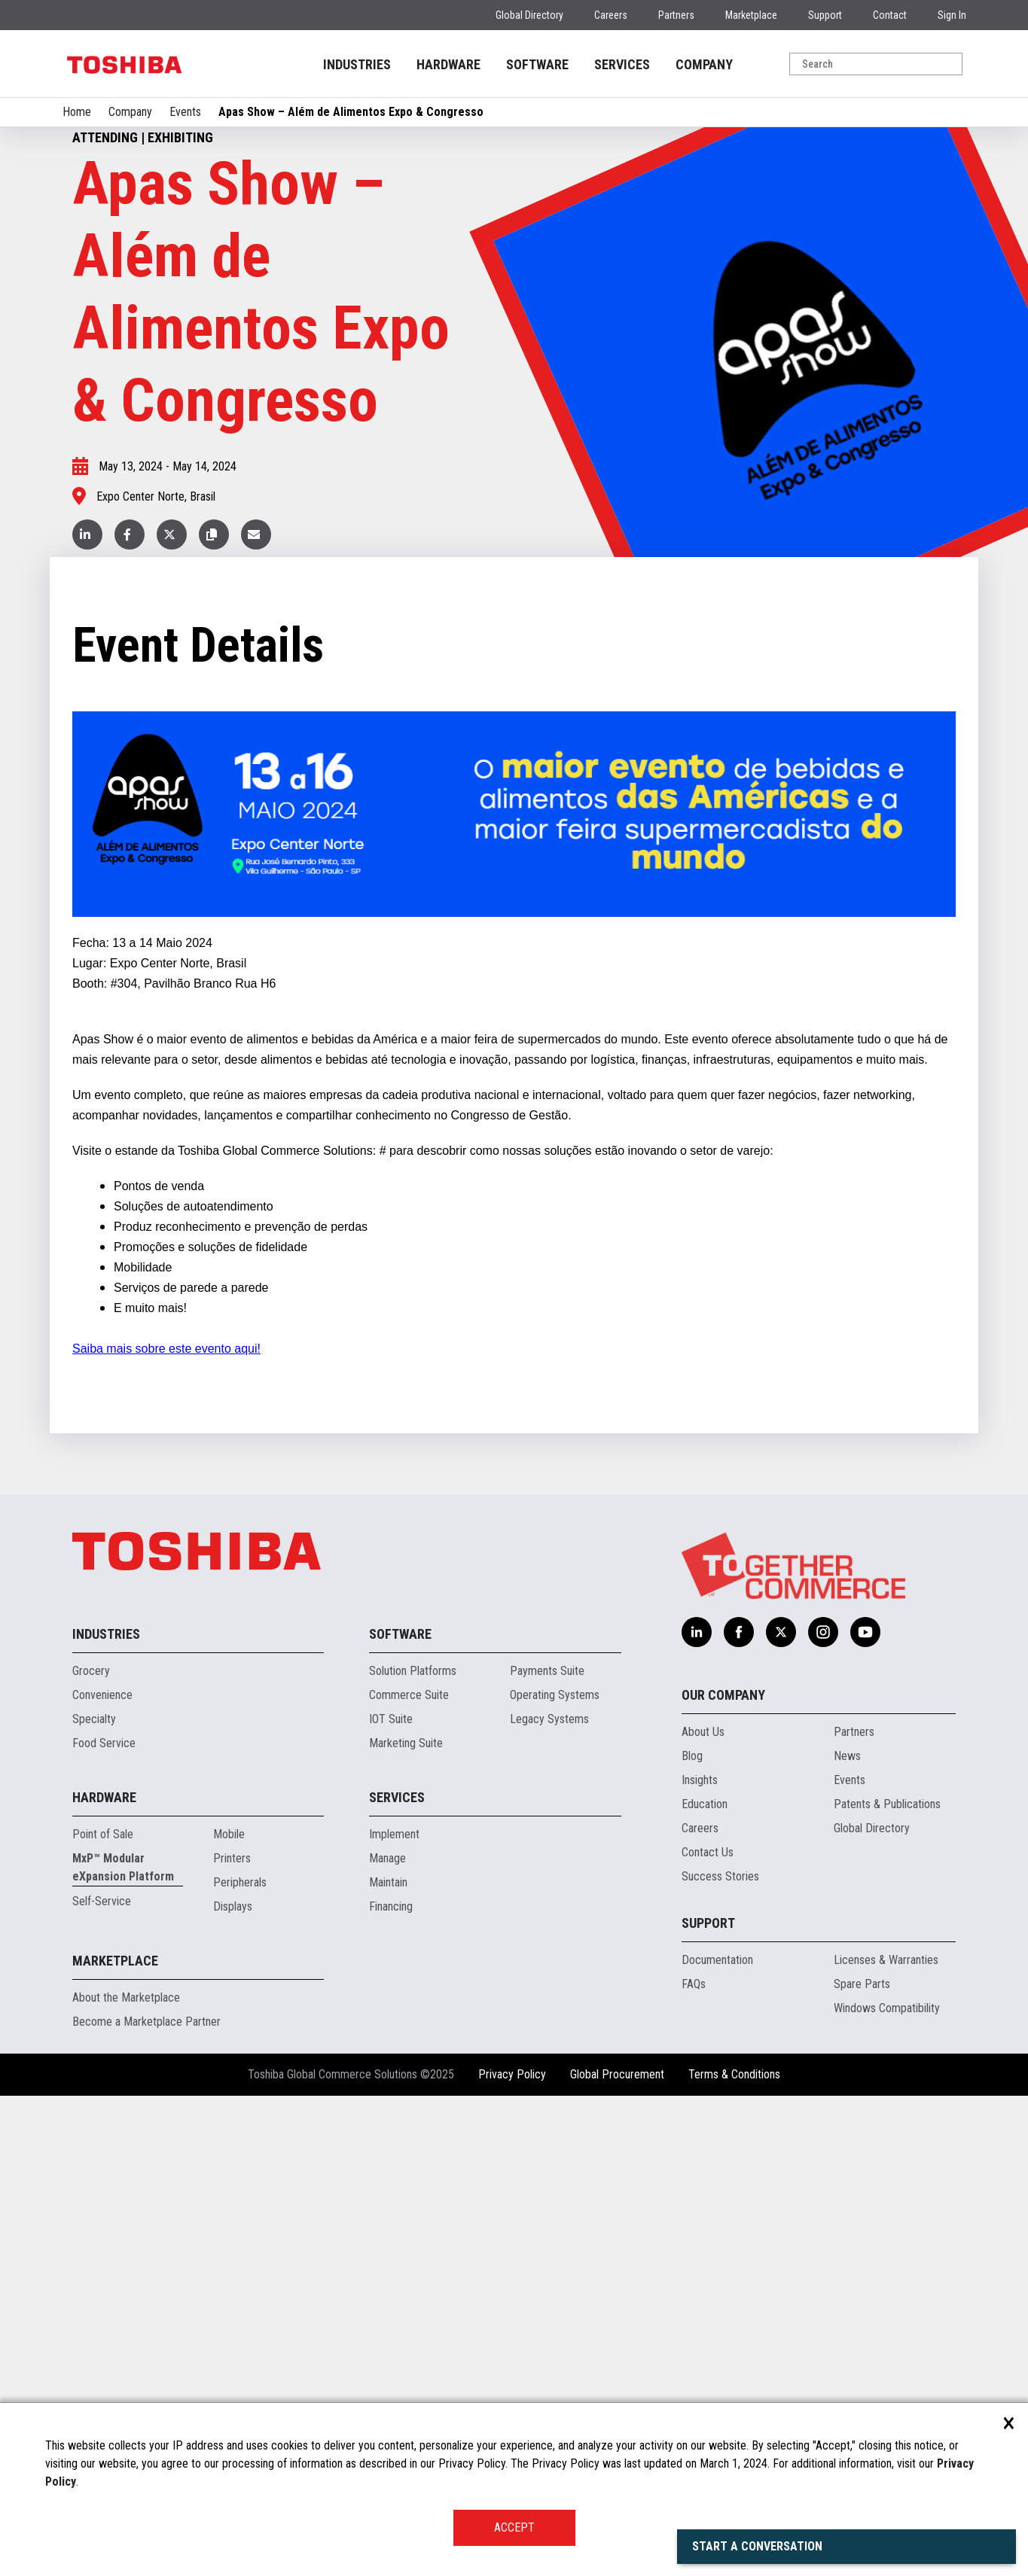  Describe the element at coordinates (703, 1732) in the screenshot. I see `About Us` at that location.